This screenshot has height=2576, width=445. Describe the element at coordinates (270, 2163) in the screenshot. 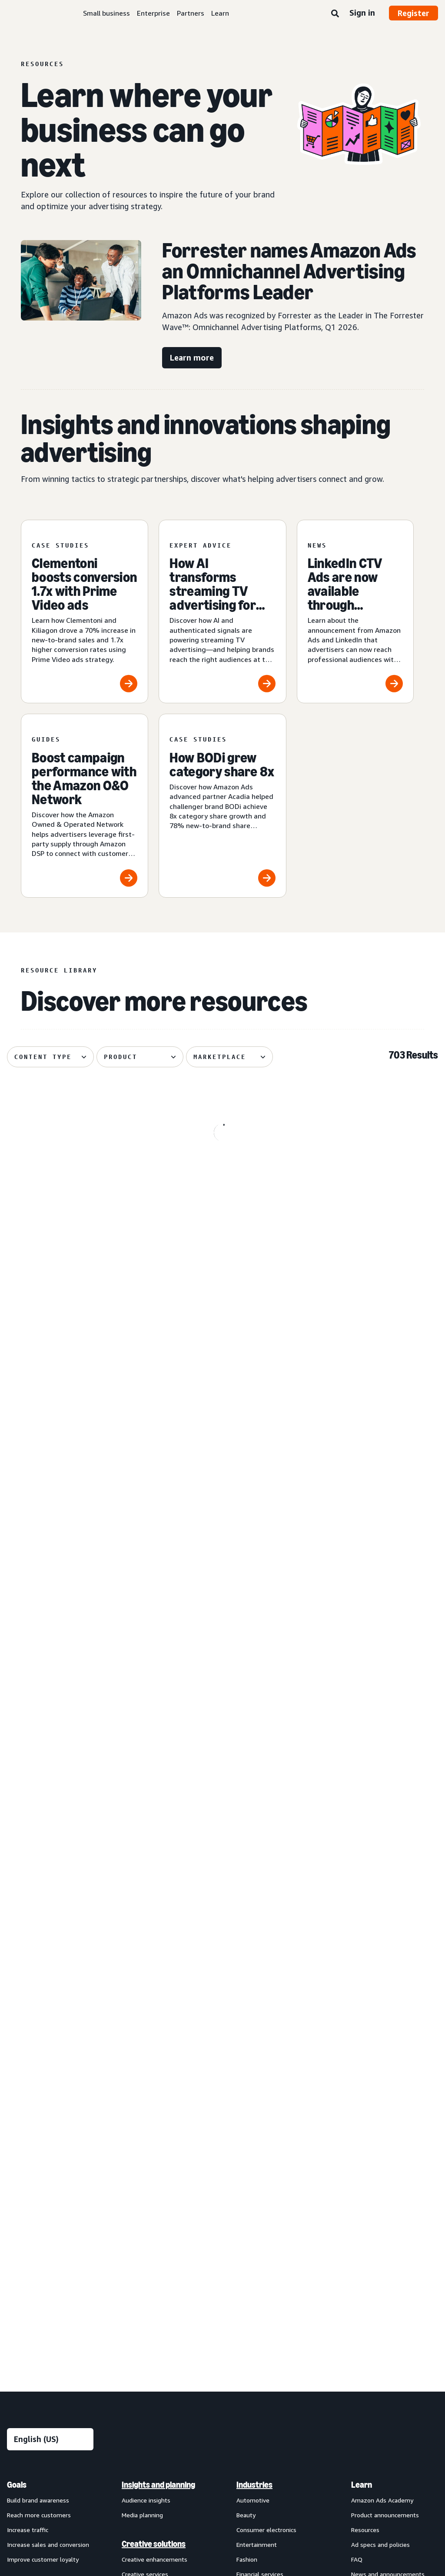

I see `Health and personal care` at that location.